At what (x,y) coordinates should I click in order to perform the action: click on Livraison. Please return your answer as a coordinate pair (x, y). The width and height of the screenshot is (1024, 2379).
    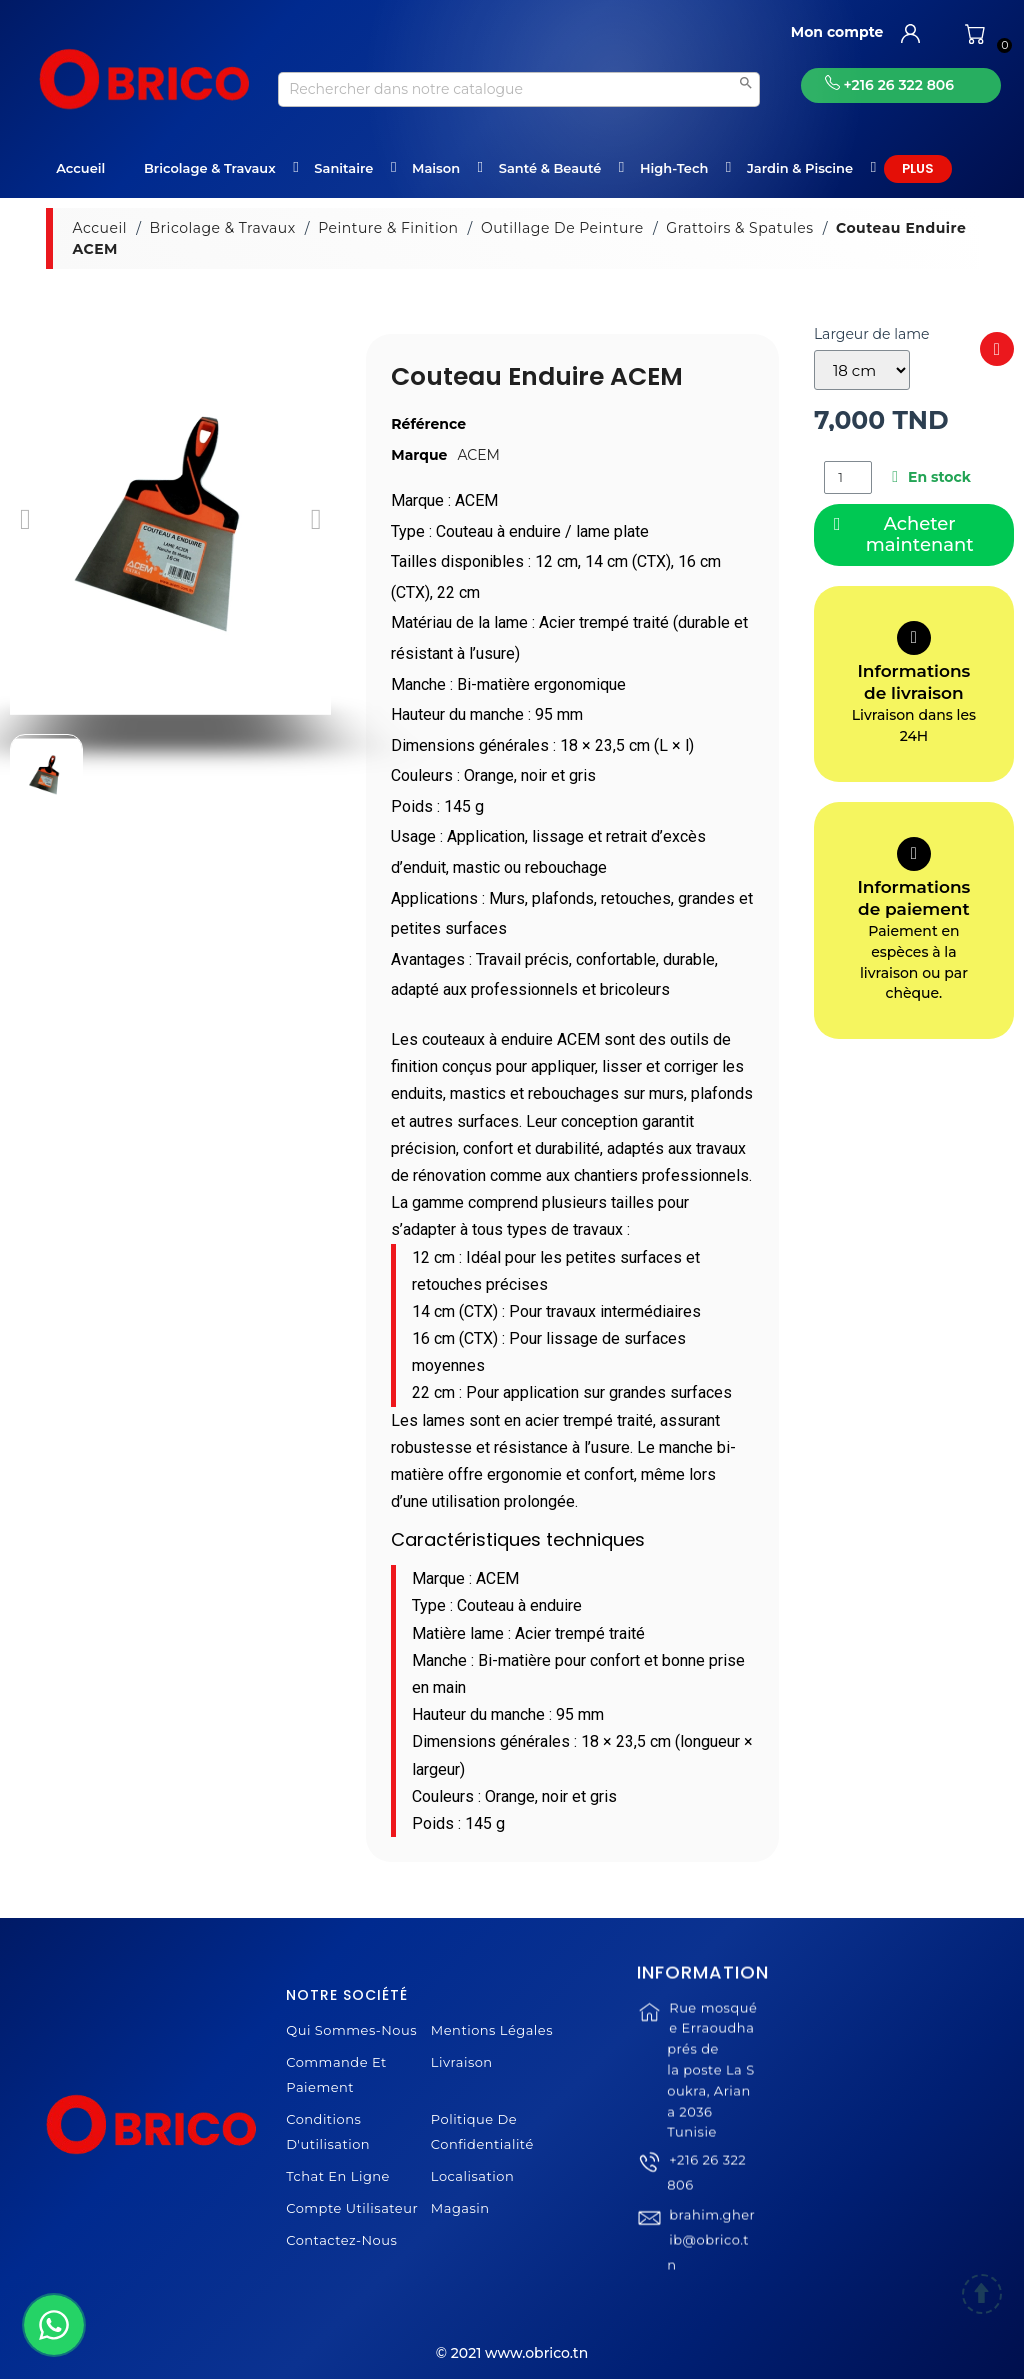
    Looking at the image, I should click on (462, 2062).